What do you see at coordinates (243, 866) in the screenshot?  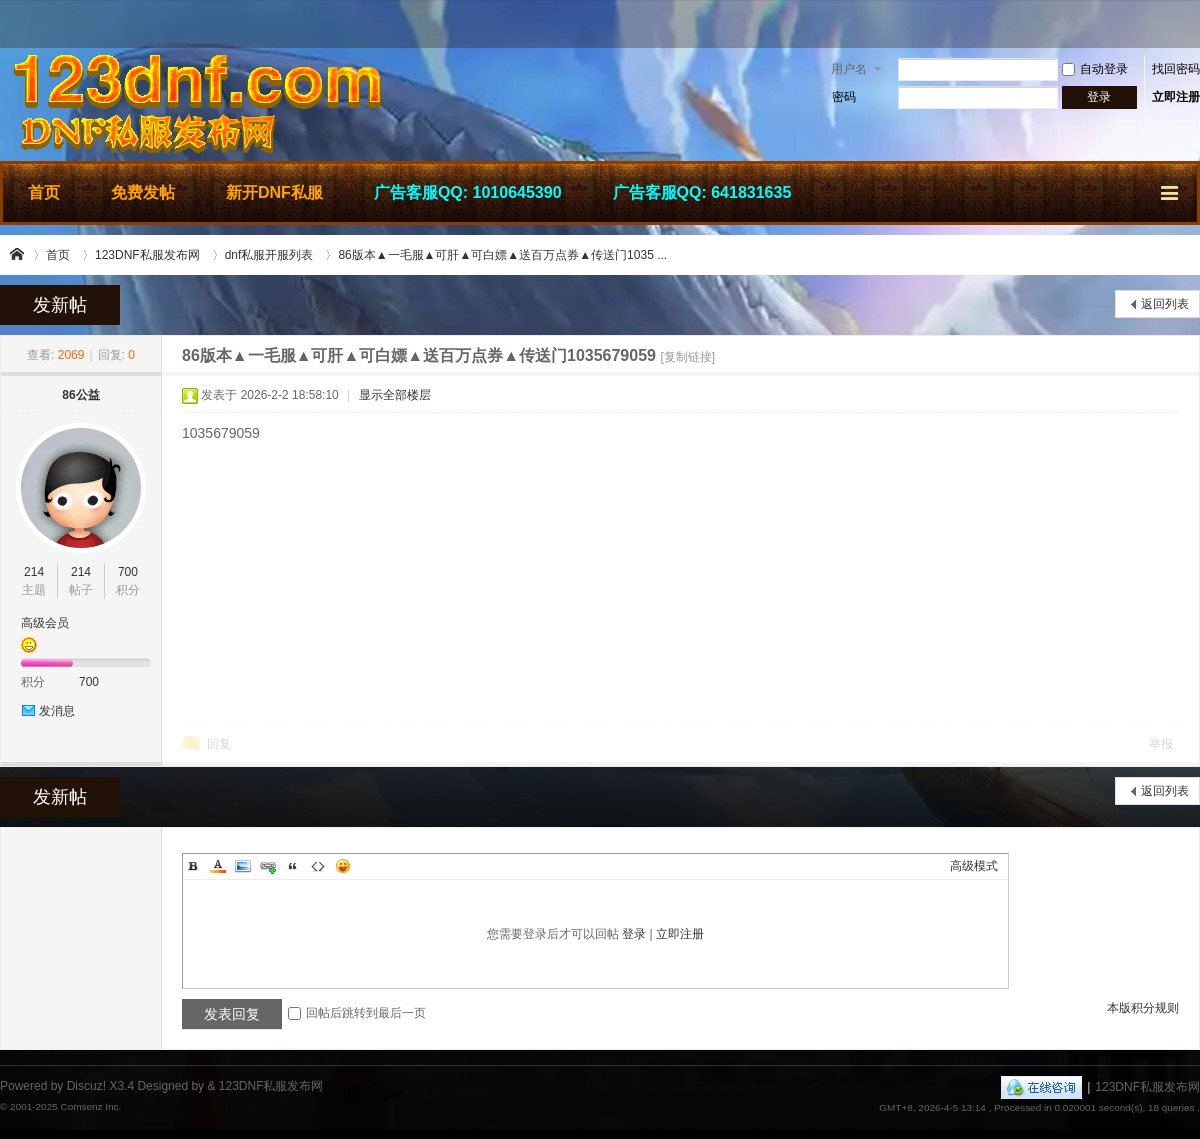 I see `Image` at bounding box center [243, 866].